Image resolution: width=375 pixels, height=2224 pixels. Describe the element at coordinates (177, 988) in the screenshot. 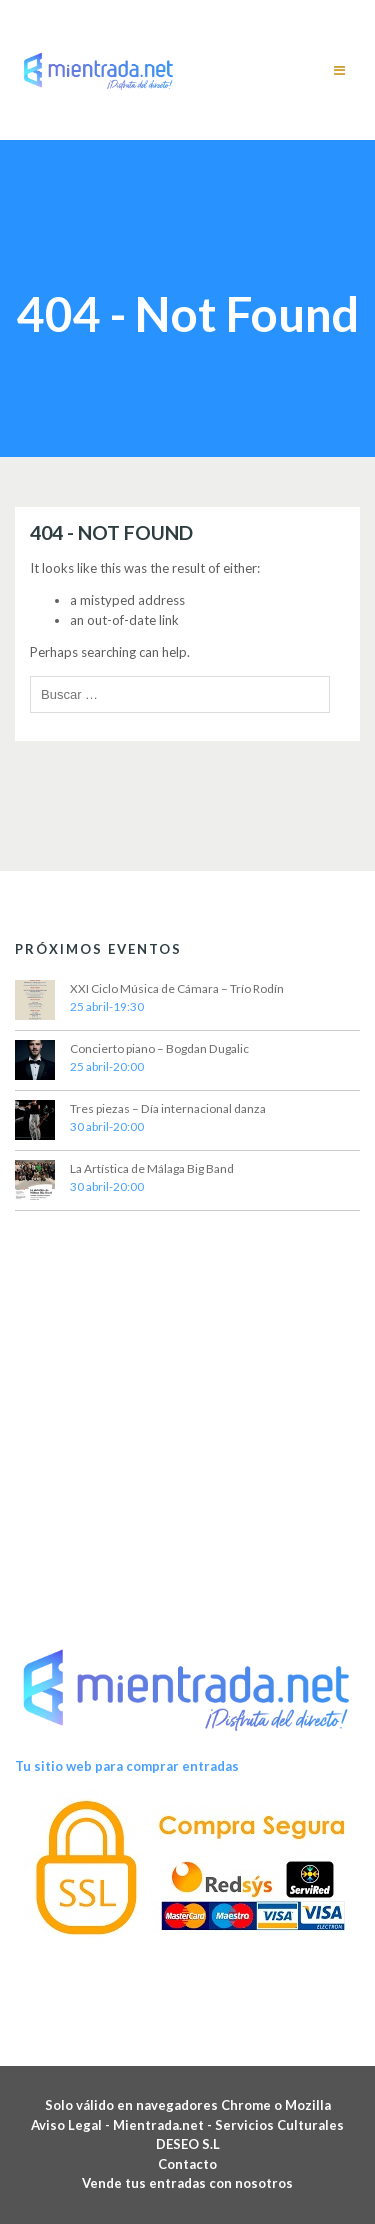

I see `XXI Ciclo Música de Cámara – Trío Rodín` at that location.